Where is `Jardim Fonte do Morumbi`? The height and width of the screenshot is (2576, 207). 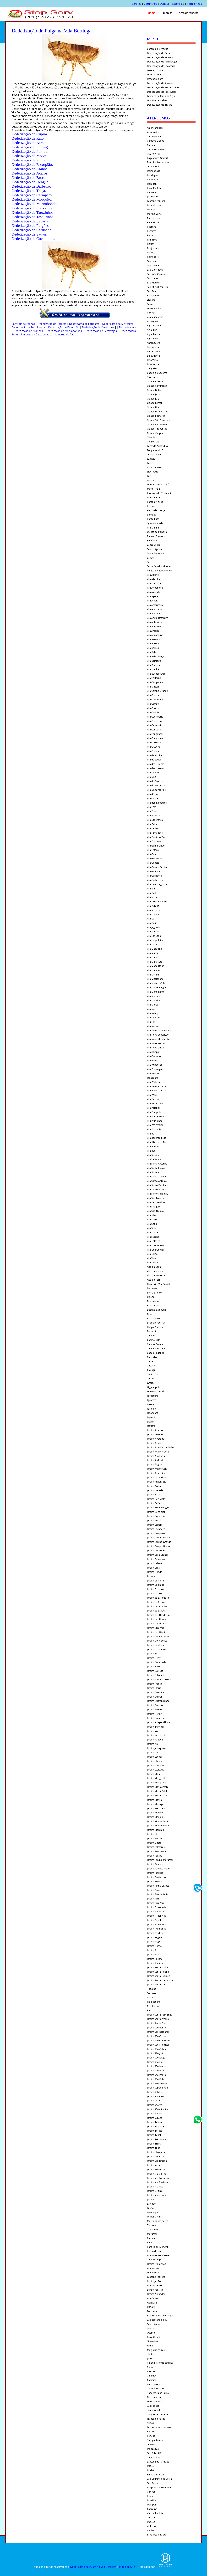
Jardim Fonte do Morumbi is located at coordinates (161, 1679).